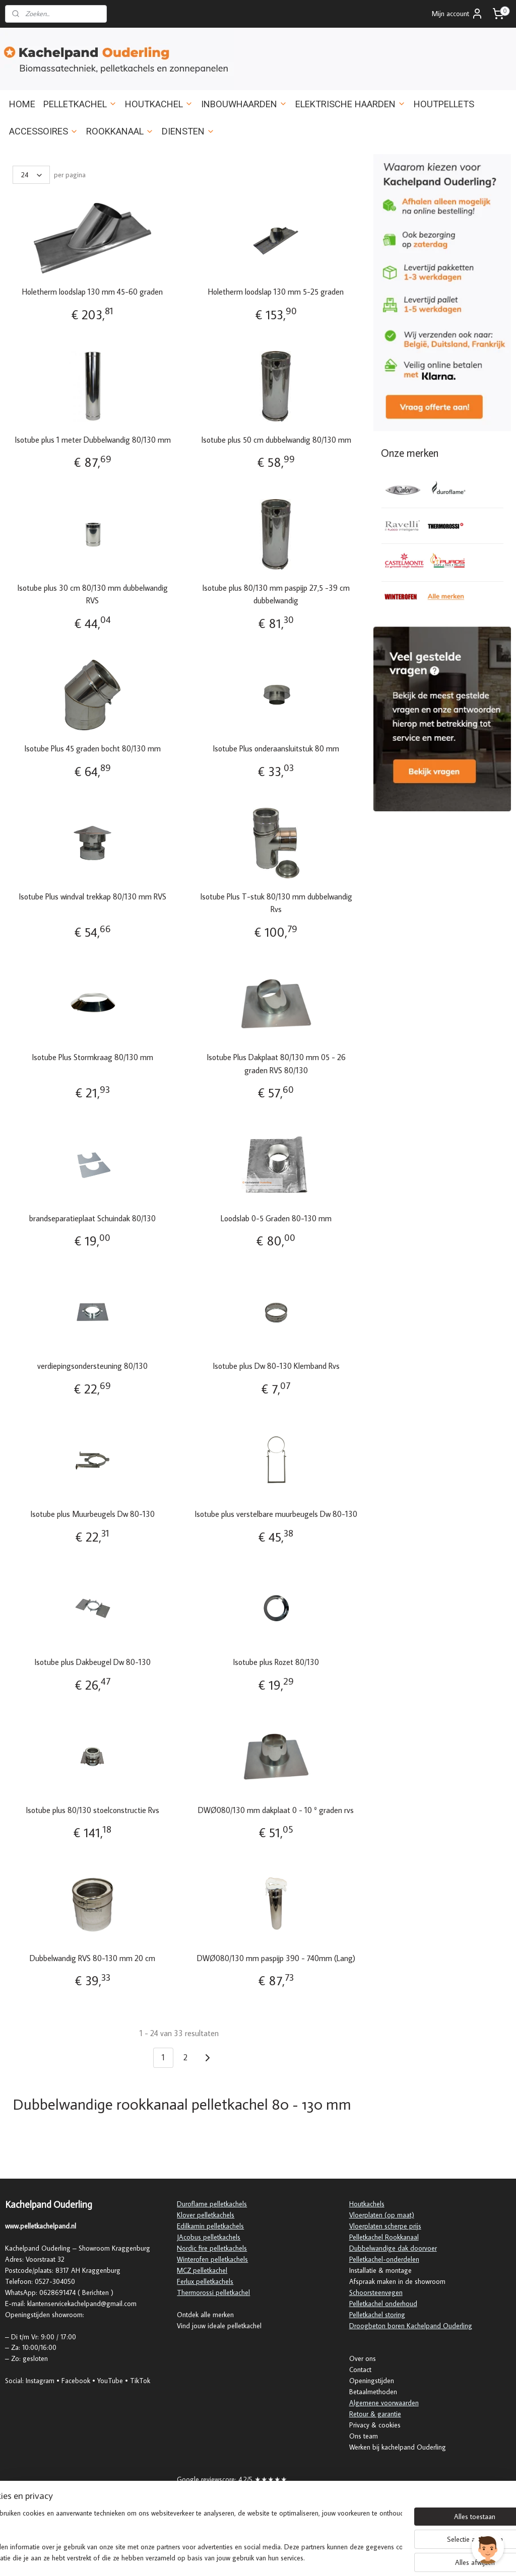 Image resolution: width=516 pixels, height=2576 pixels. Describe the element at coordinates (276, 1662) in the screenshot. I see `Isotube plus Rozet 80/130` at that location.